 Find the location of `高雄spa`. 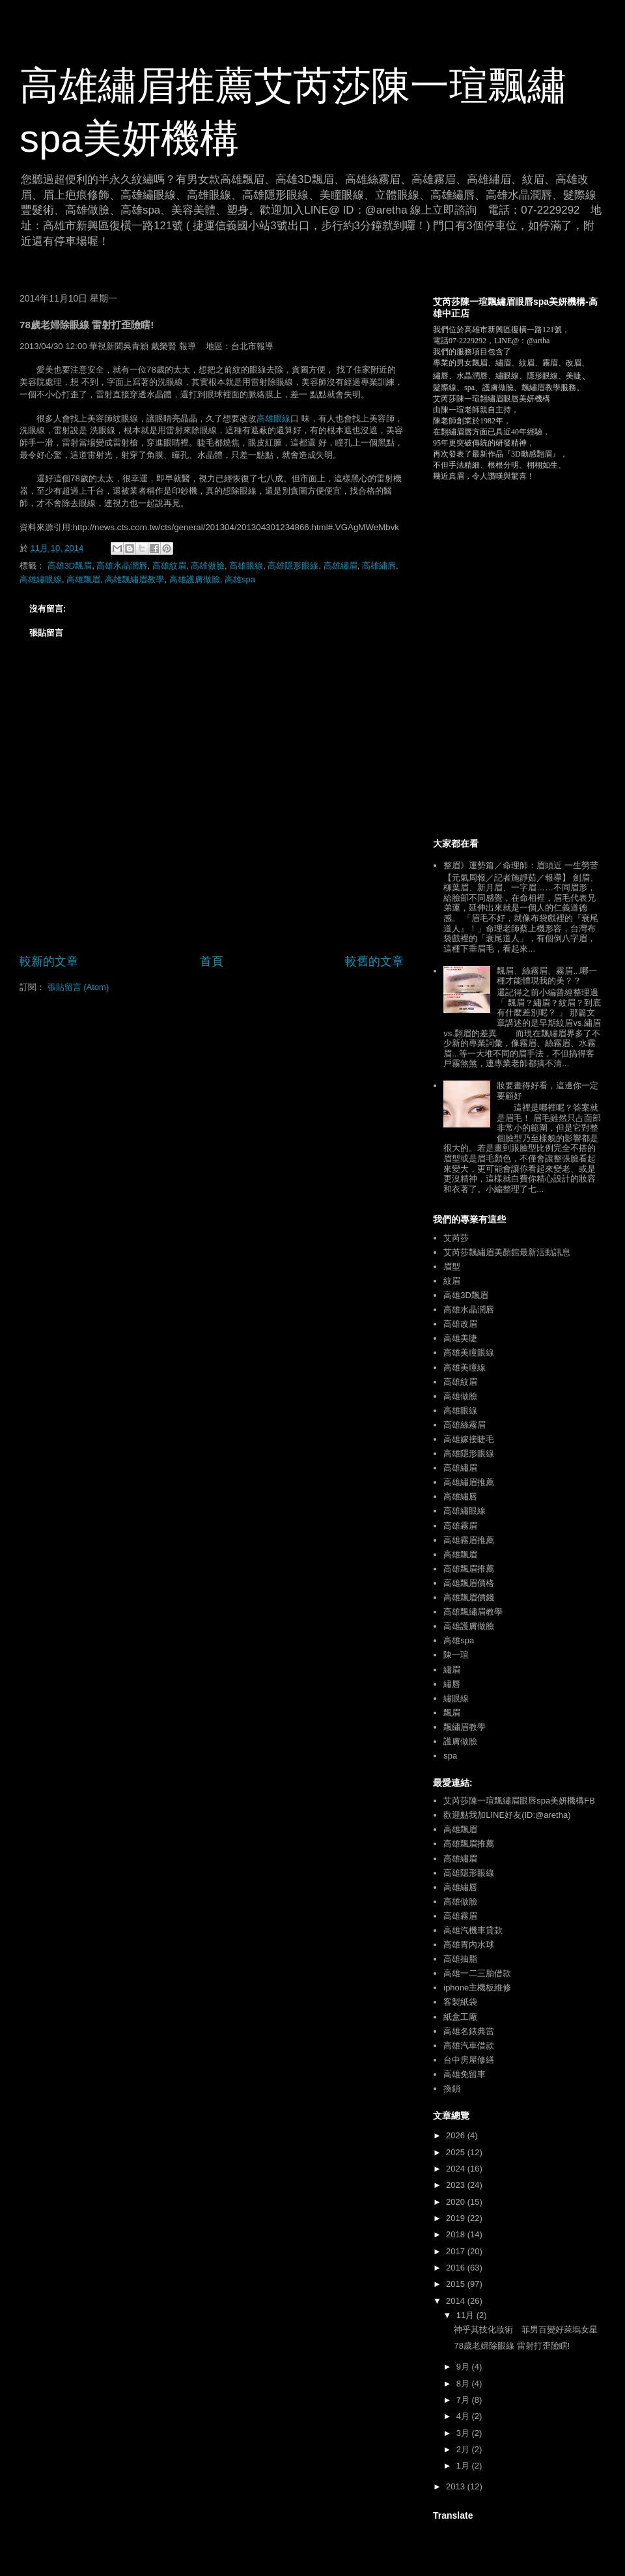

高雄spa is located at coordinates (240, 579).